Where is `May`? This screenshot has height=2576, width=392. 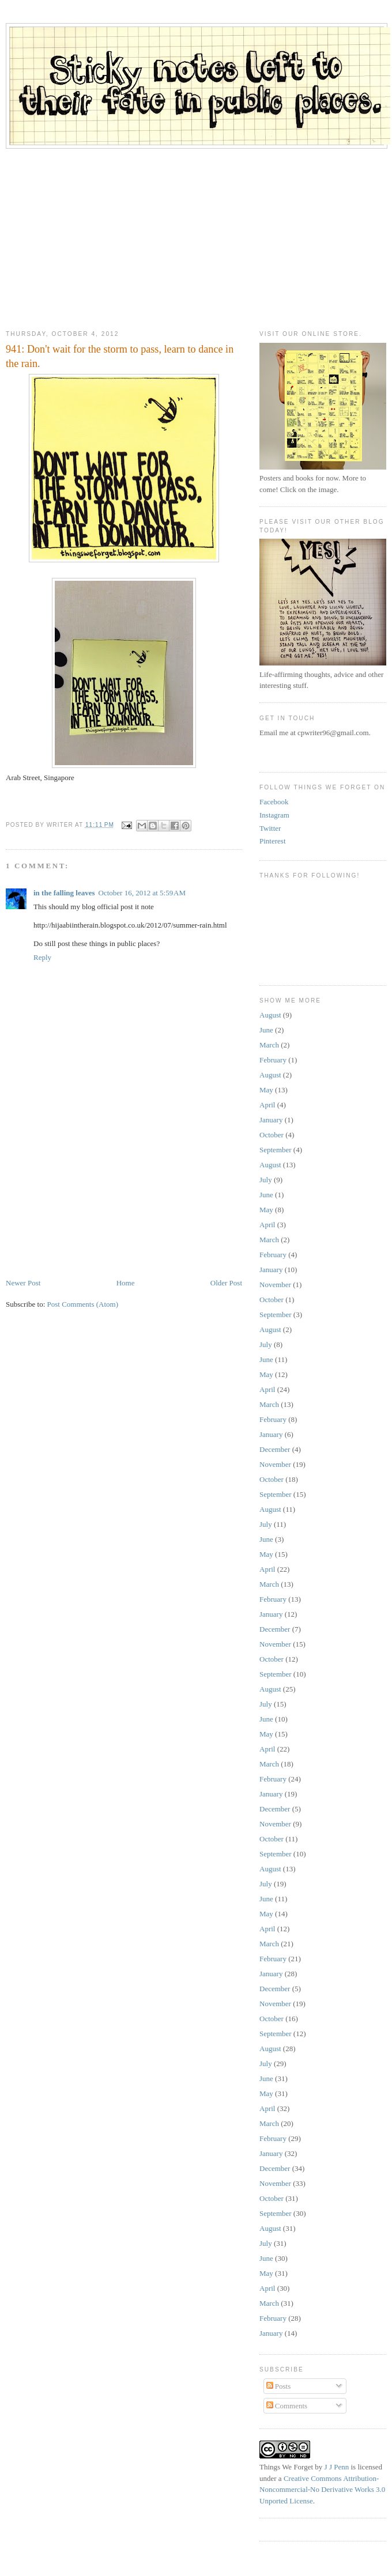
May is located at coordinates (266, 1089).